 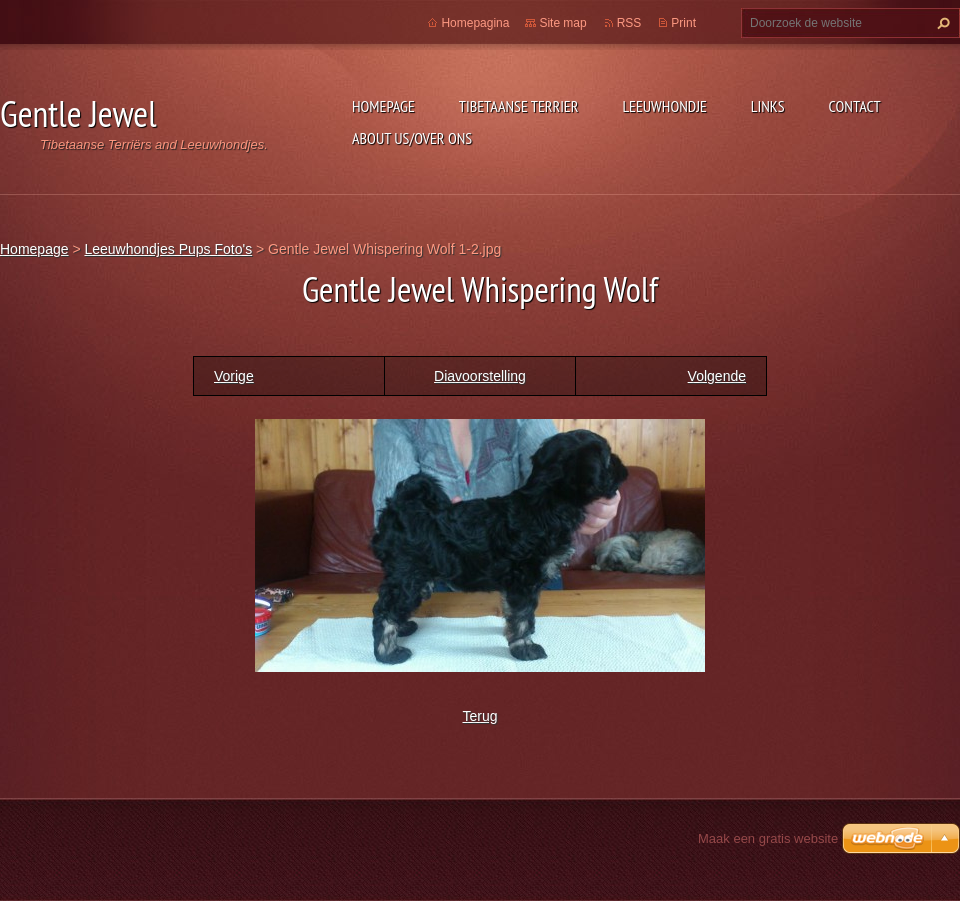 What do you see at coordinates (234, 376) in the screenshot?
I see `Vorige` at bounding box center [234, 376].